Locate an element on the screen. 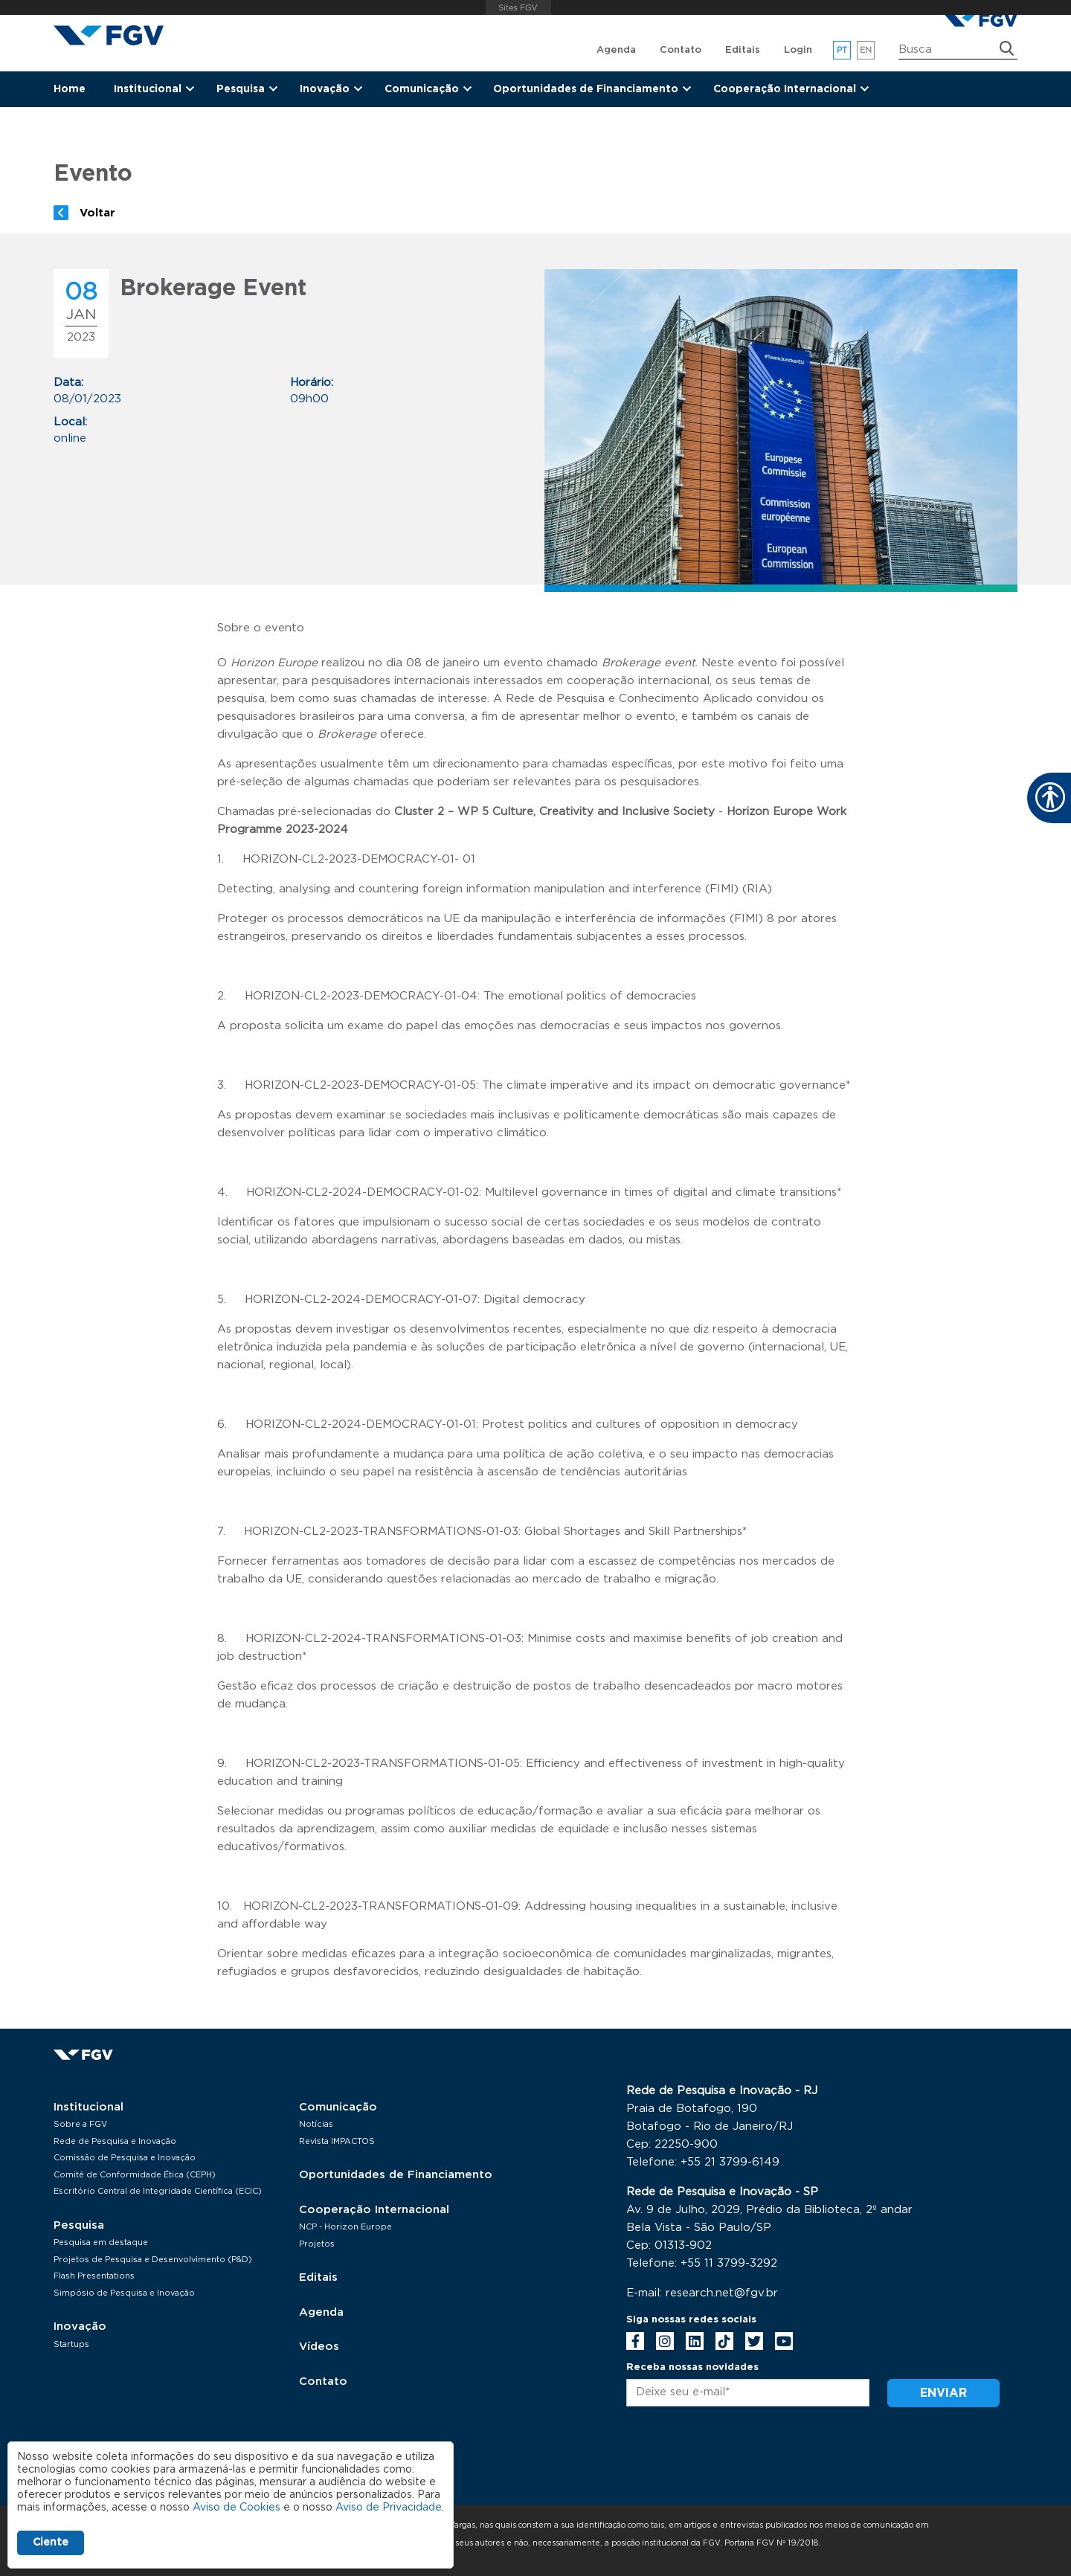  Aviso de Cookies is located at coordinates (236, 2507).